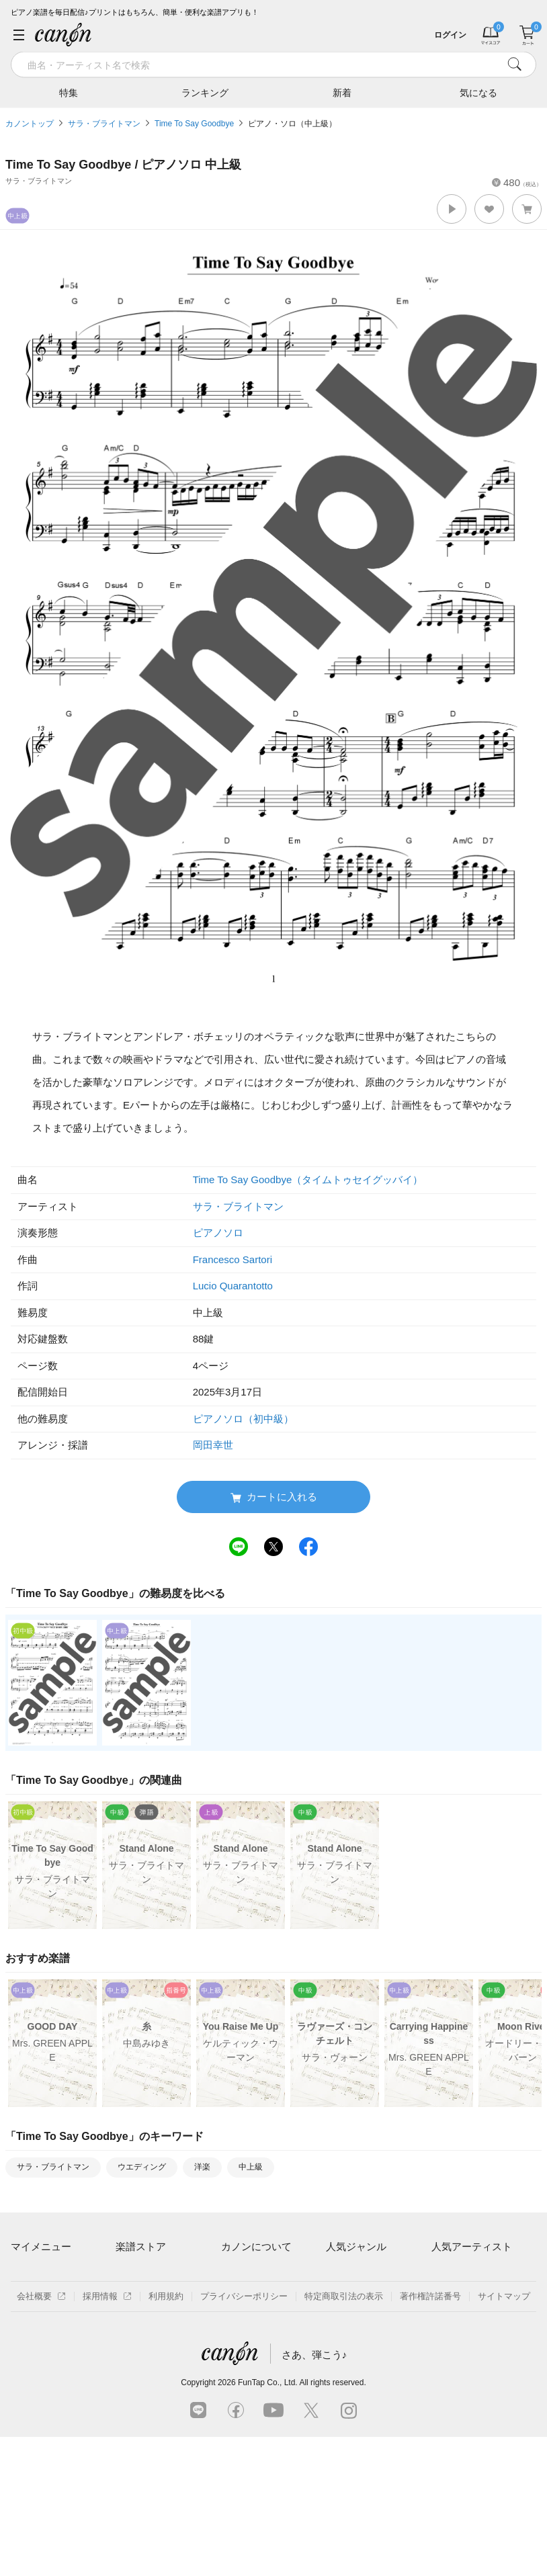 This screenshot has width=547, height=2576. Describe the element at coordinates (451, 2342) in the screenshot. I see `YOASOBI` at that location.